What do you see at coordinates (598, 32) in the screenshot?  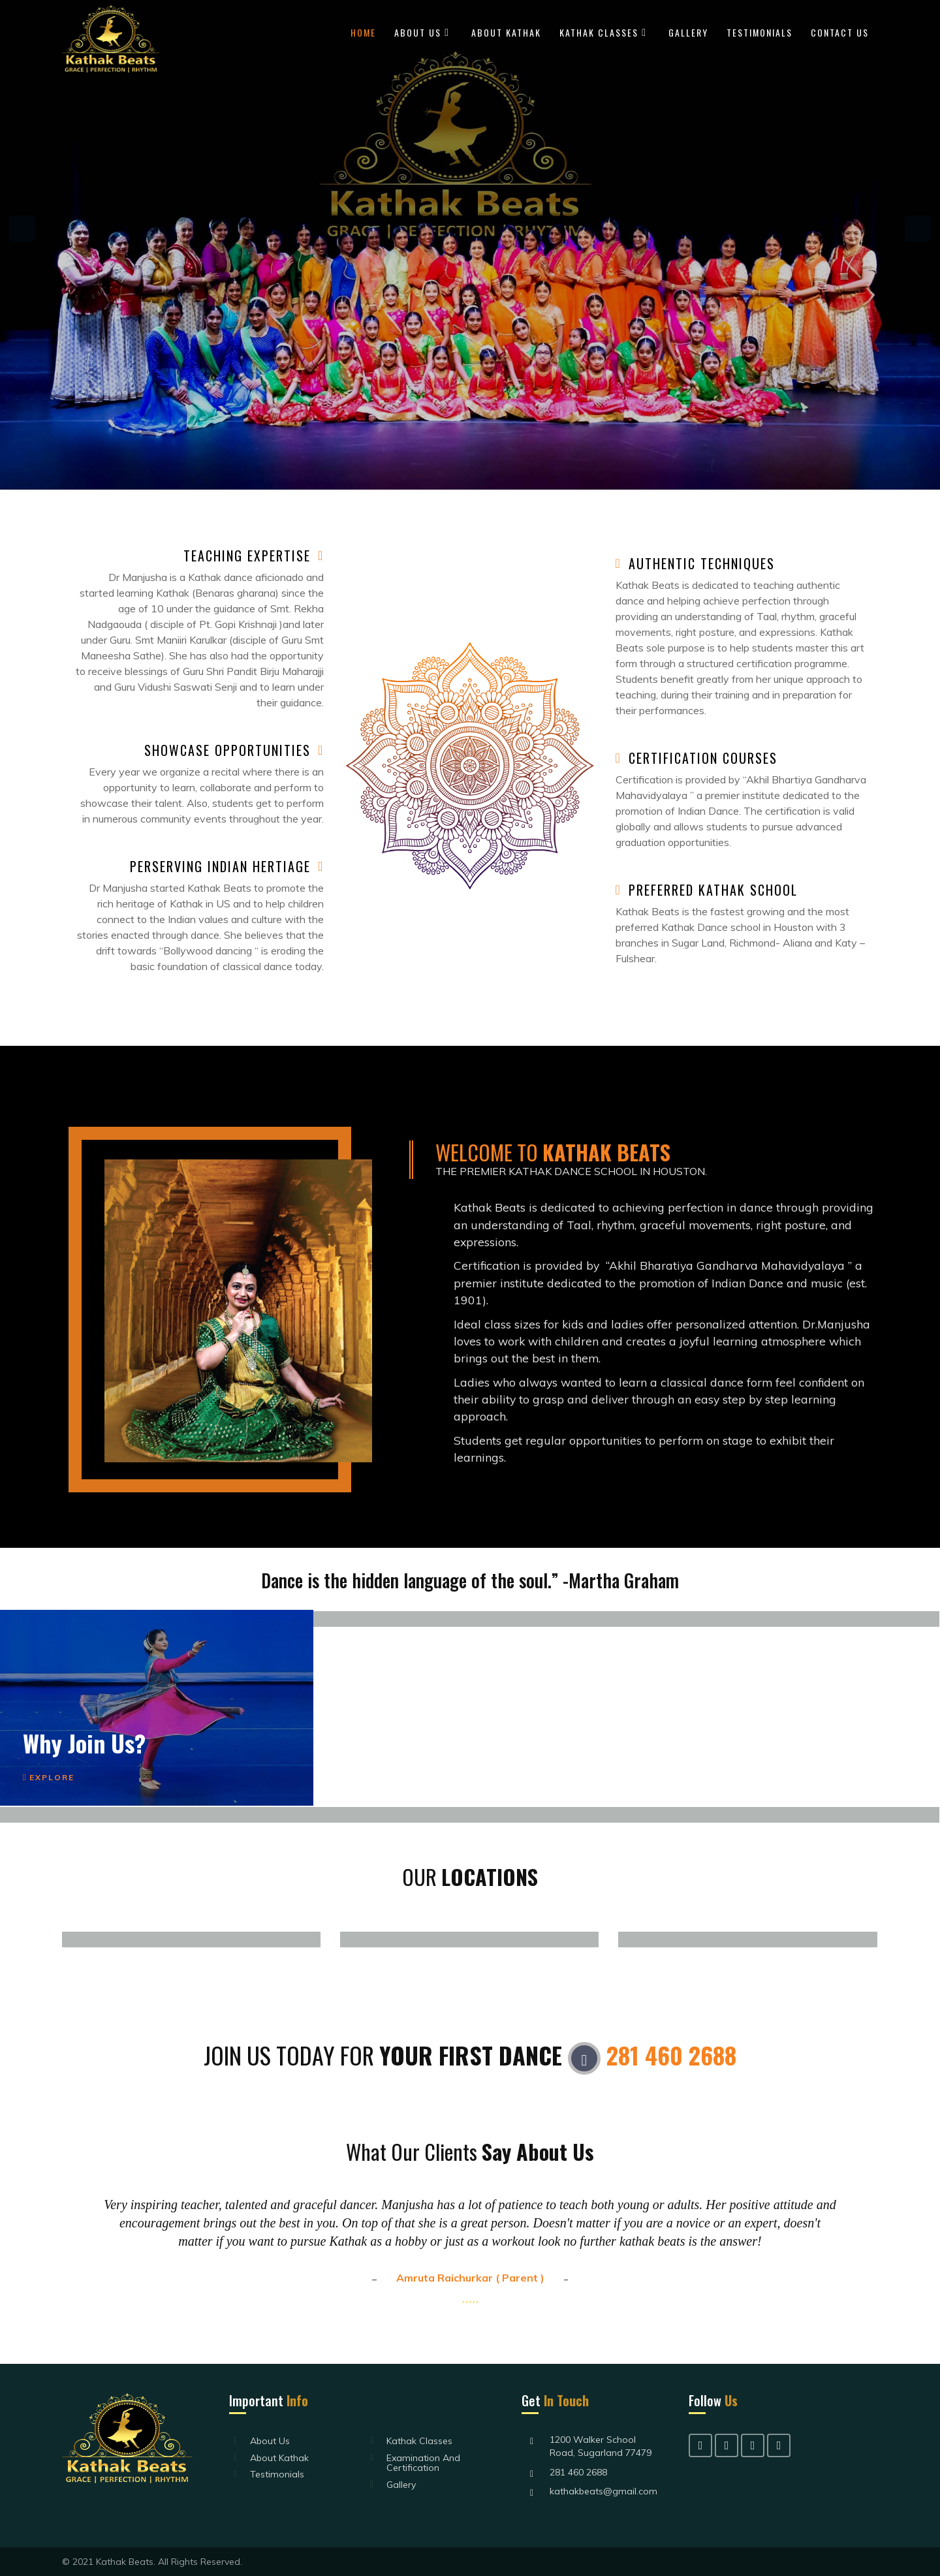 I see `Kathak Classes` at bounding box center [598, 32].